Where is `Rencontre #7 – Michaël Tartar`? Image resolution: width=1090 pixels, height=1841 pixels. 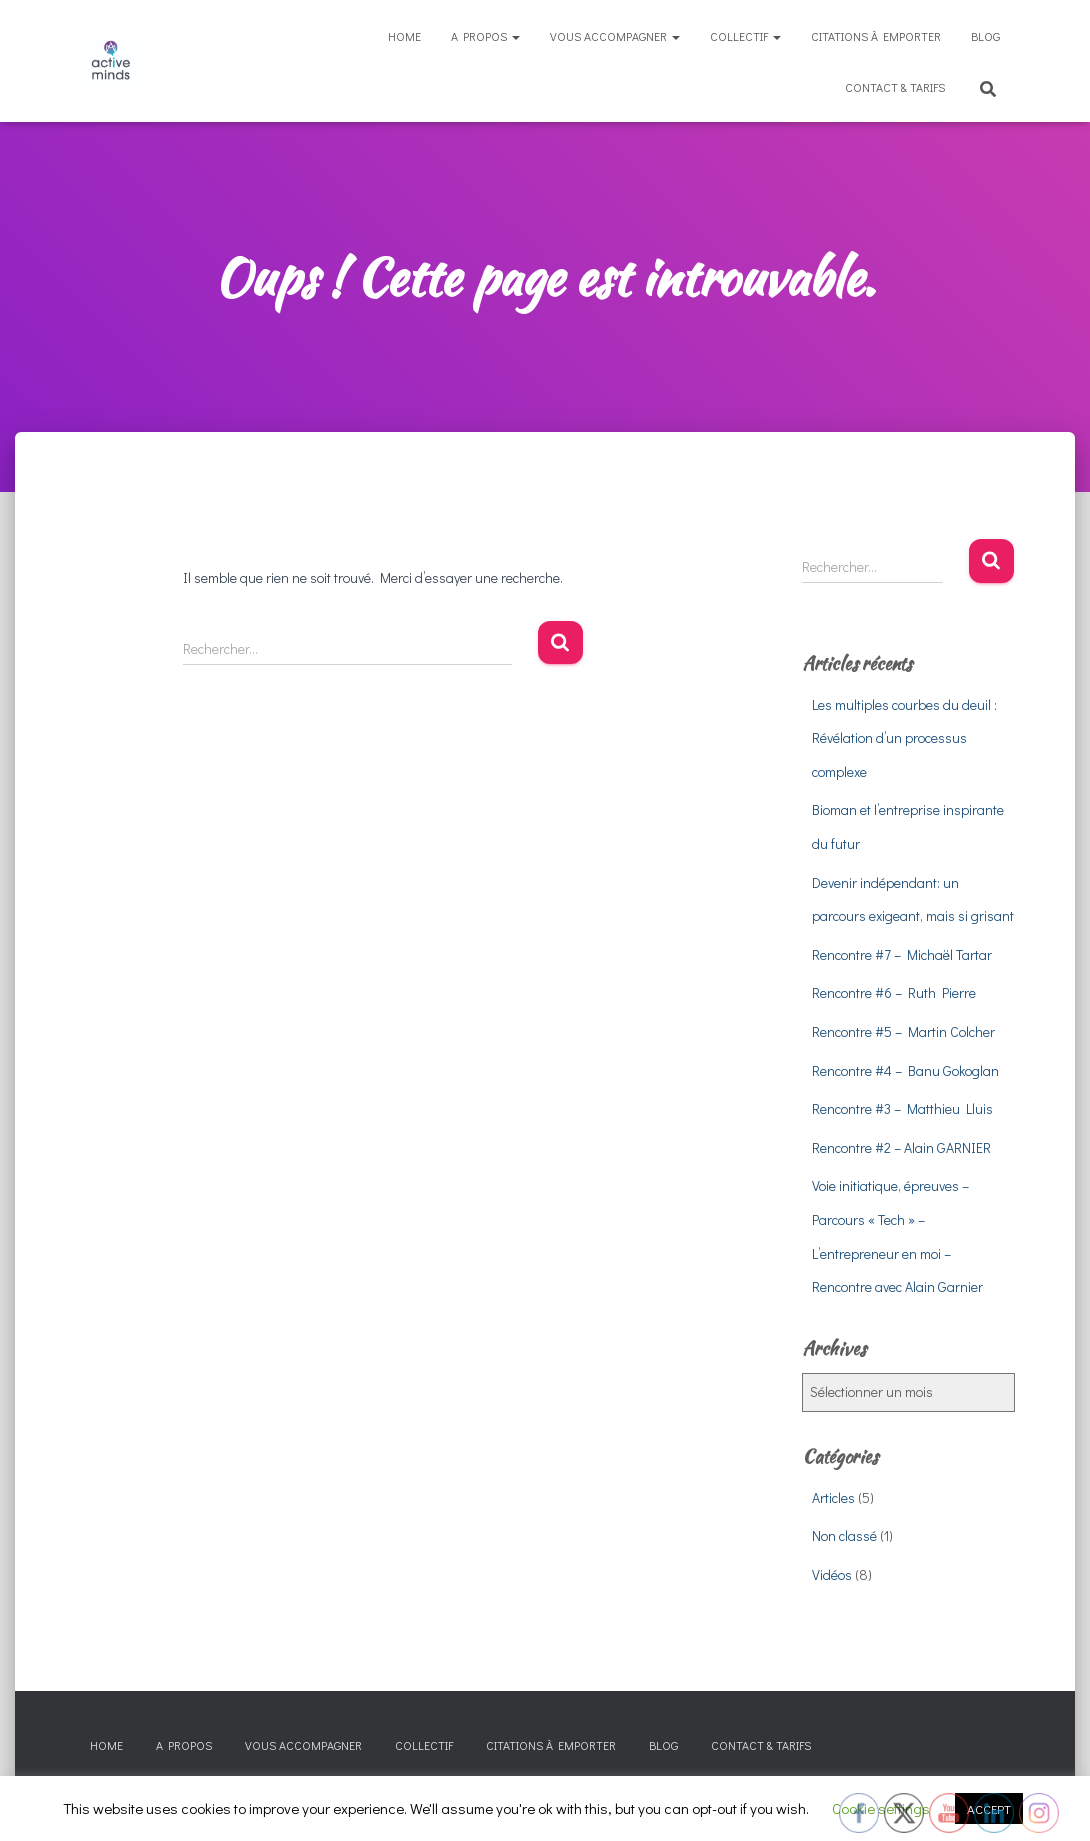 Rencontre #7 – Michaël Tartar is located at coordinates (902, 954).